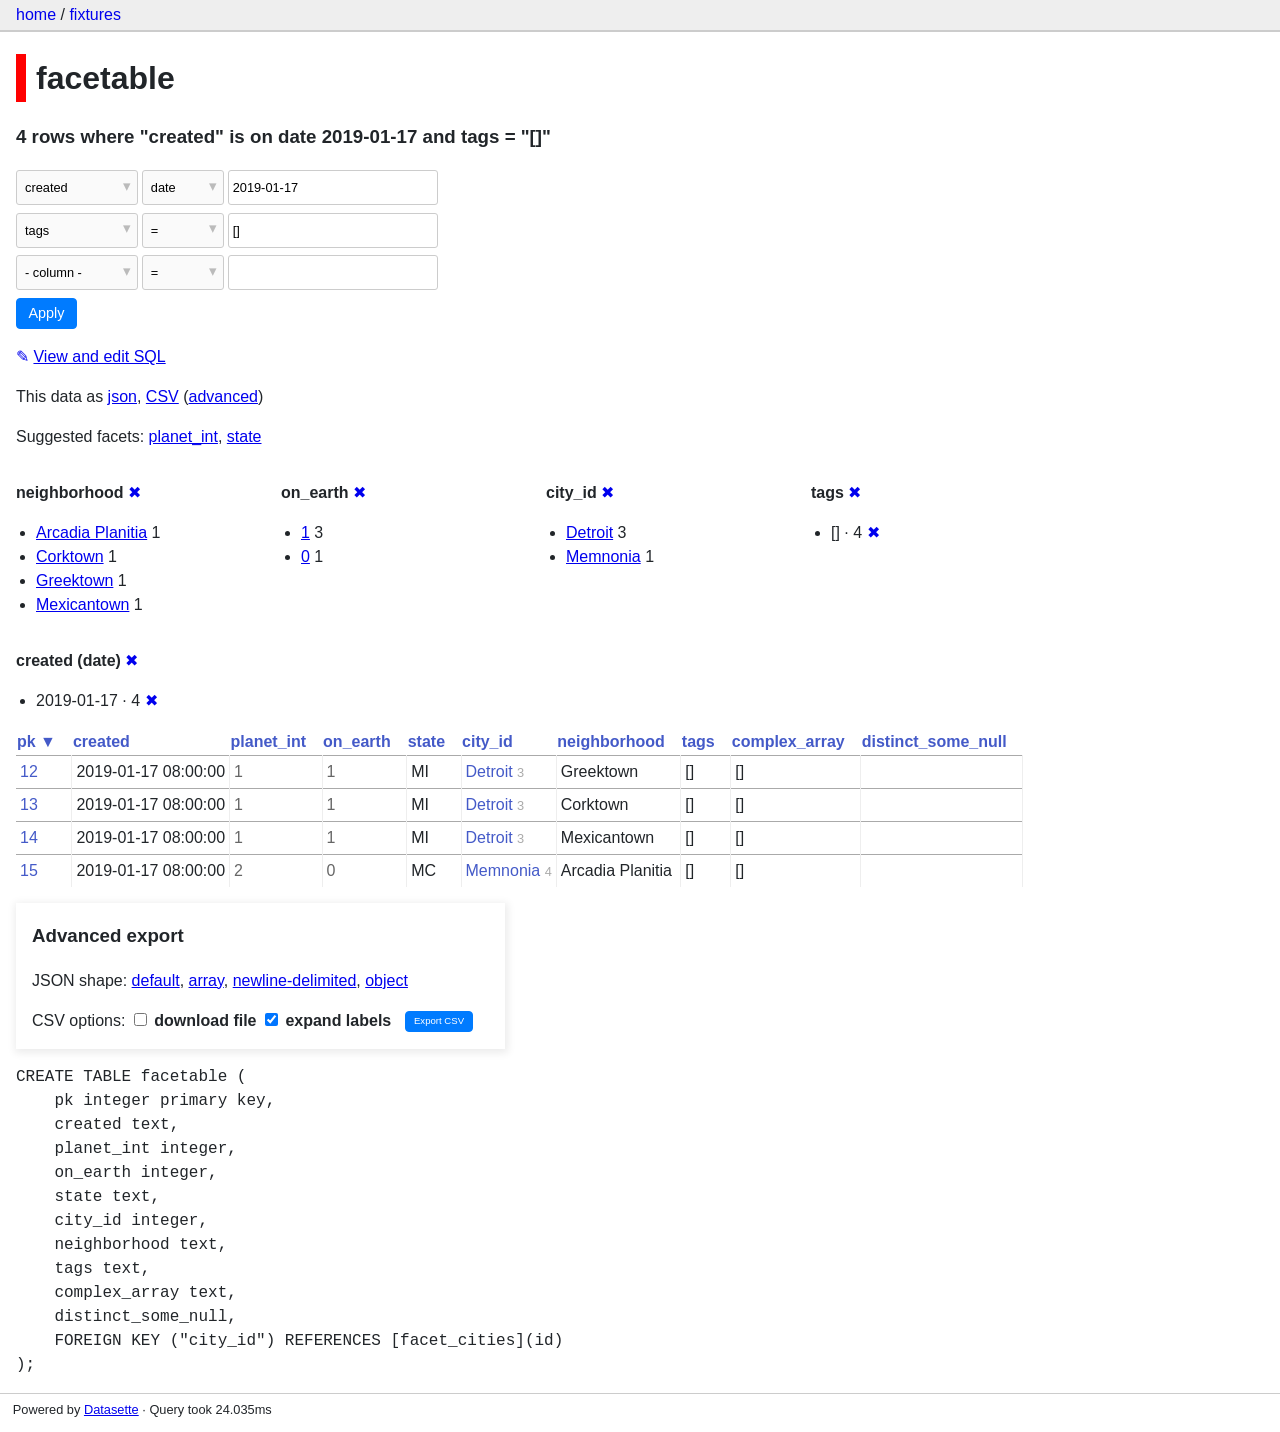 Image resolution: width=1280 pixels, height=1432 pixels. I want to click on json, so click(122, 396).